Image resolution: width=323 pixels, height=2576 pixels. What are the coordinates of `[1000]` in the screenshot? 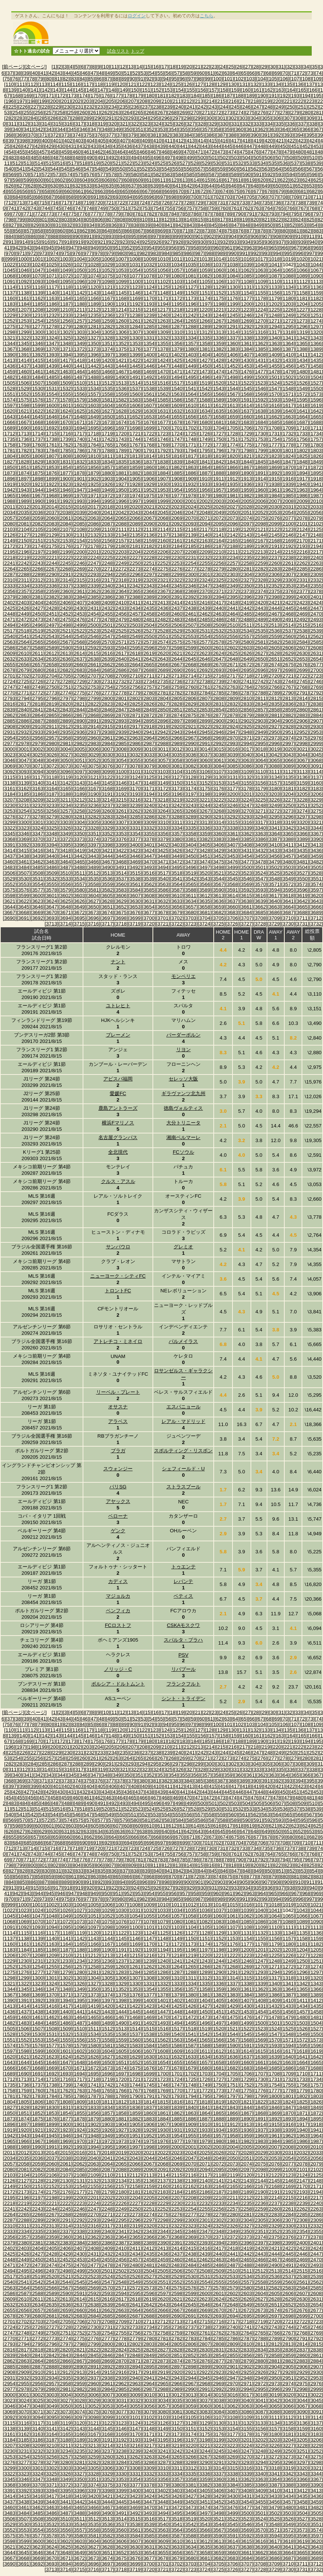 It's located at (24, 259).